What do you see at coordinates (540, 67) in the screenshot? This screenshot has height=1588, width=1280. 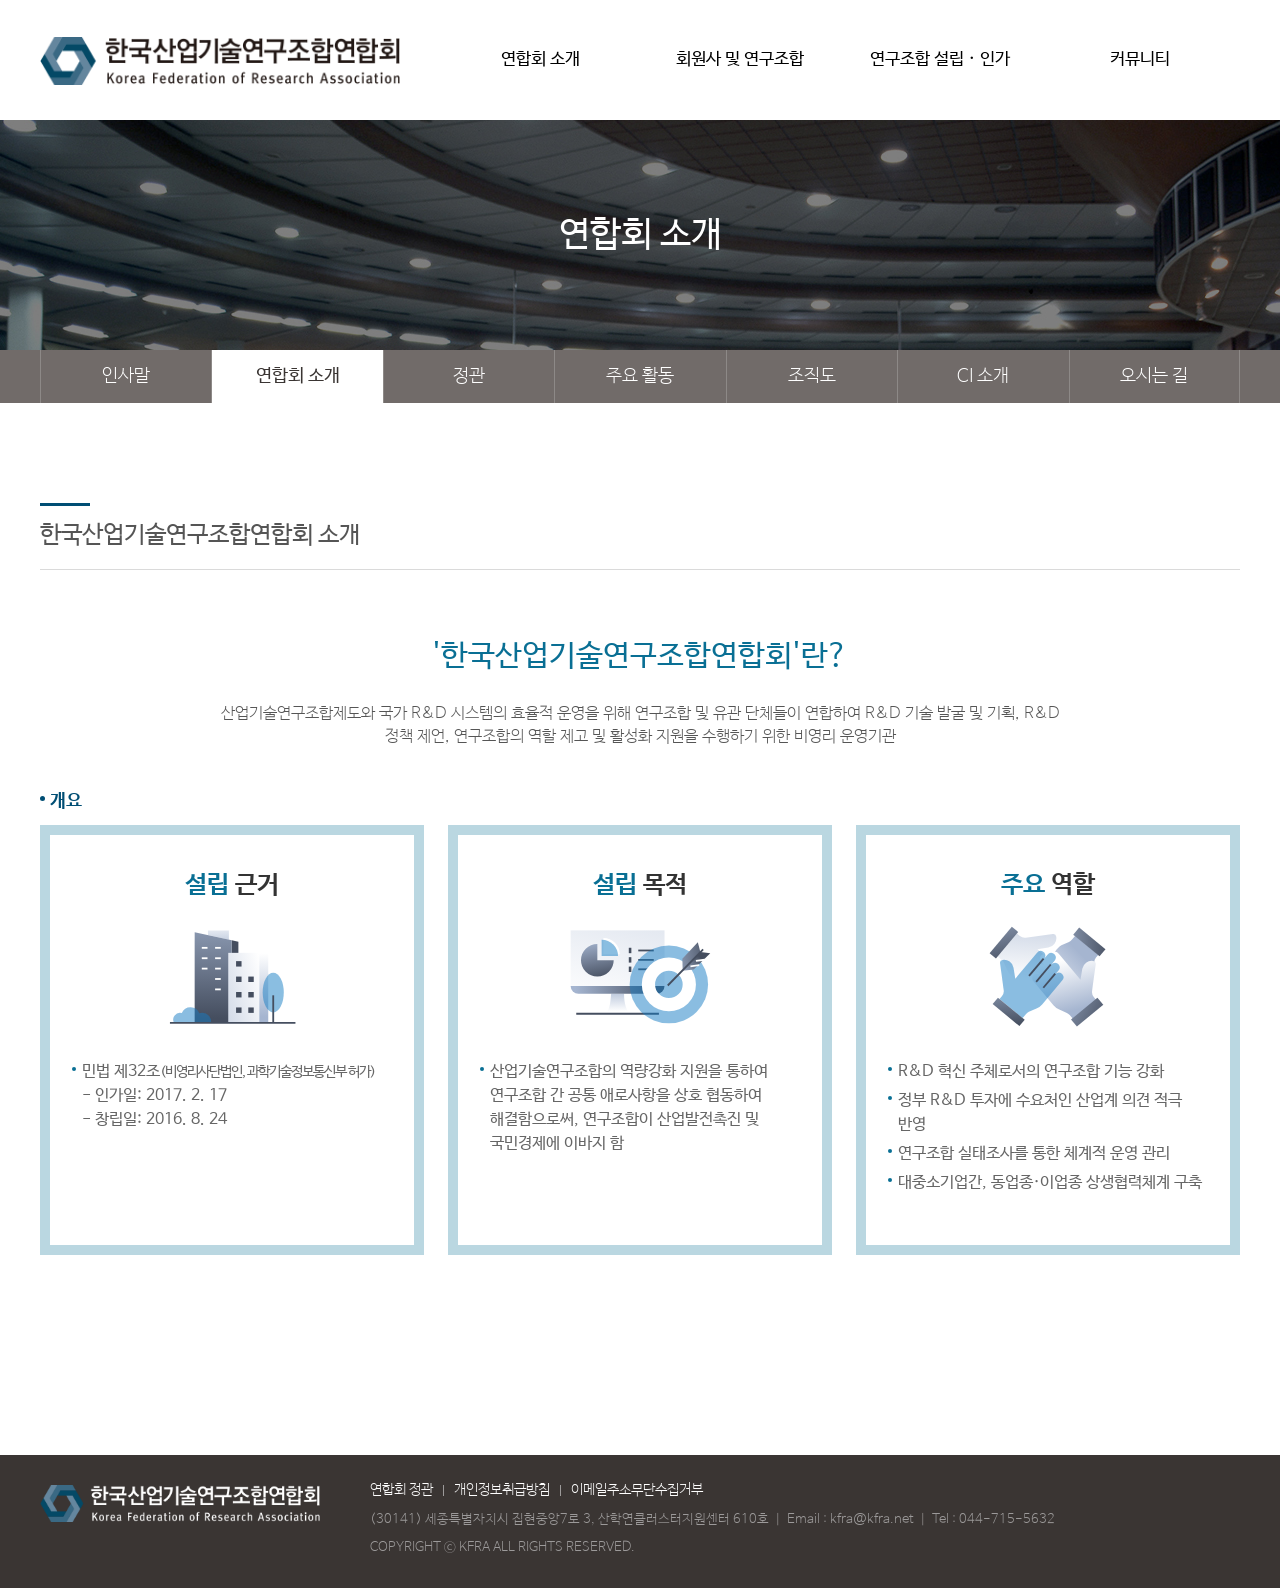 I see `연합회 소개` at bounding box center [540, 67].